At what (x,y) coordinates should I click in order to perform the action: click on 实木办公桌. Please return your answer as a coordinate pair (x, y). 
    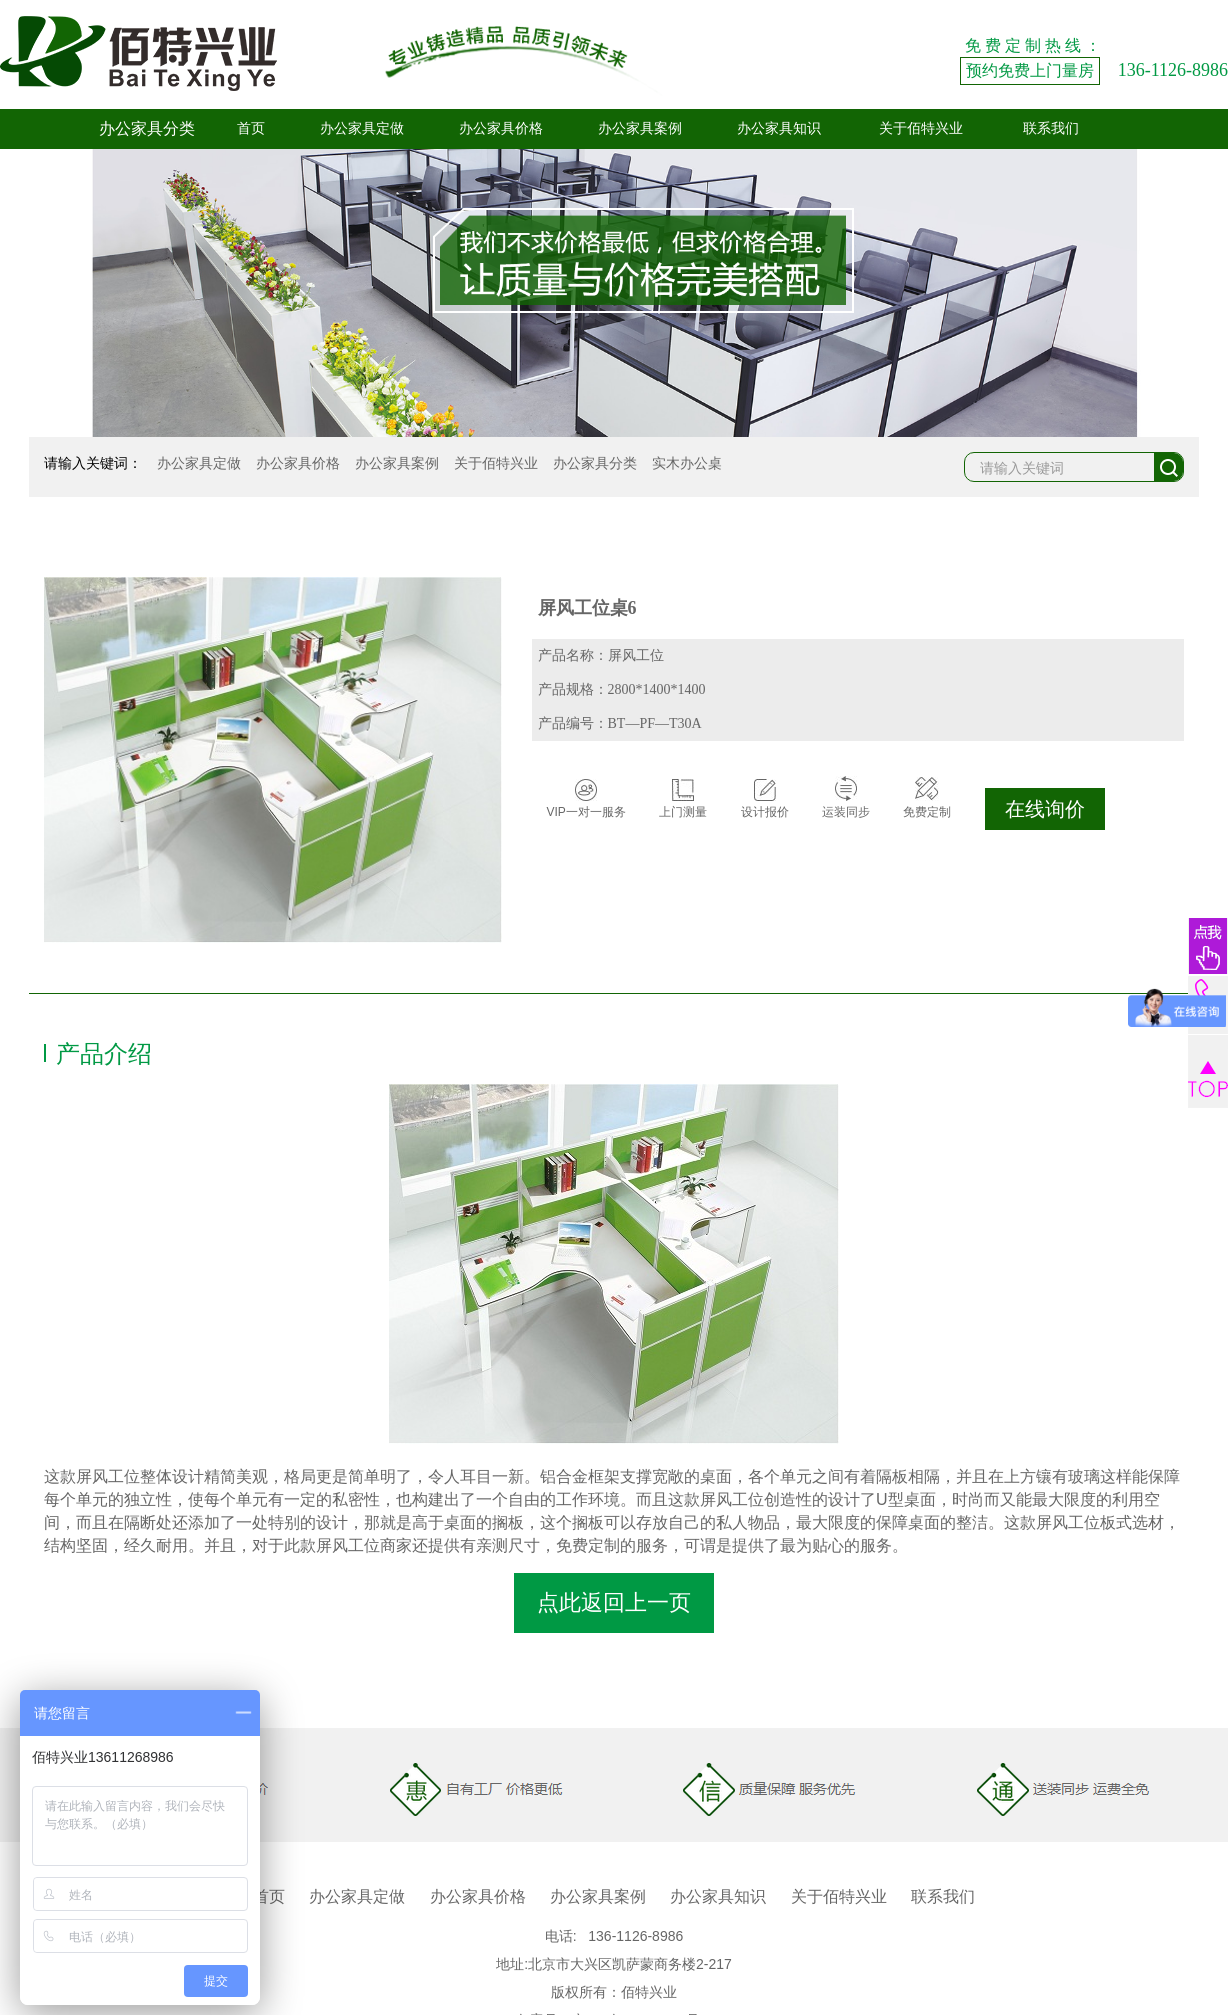
    Looking at the image, I should click on (687, 463).